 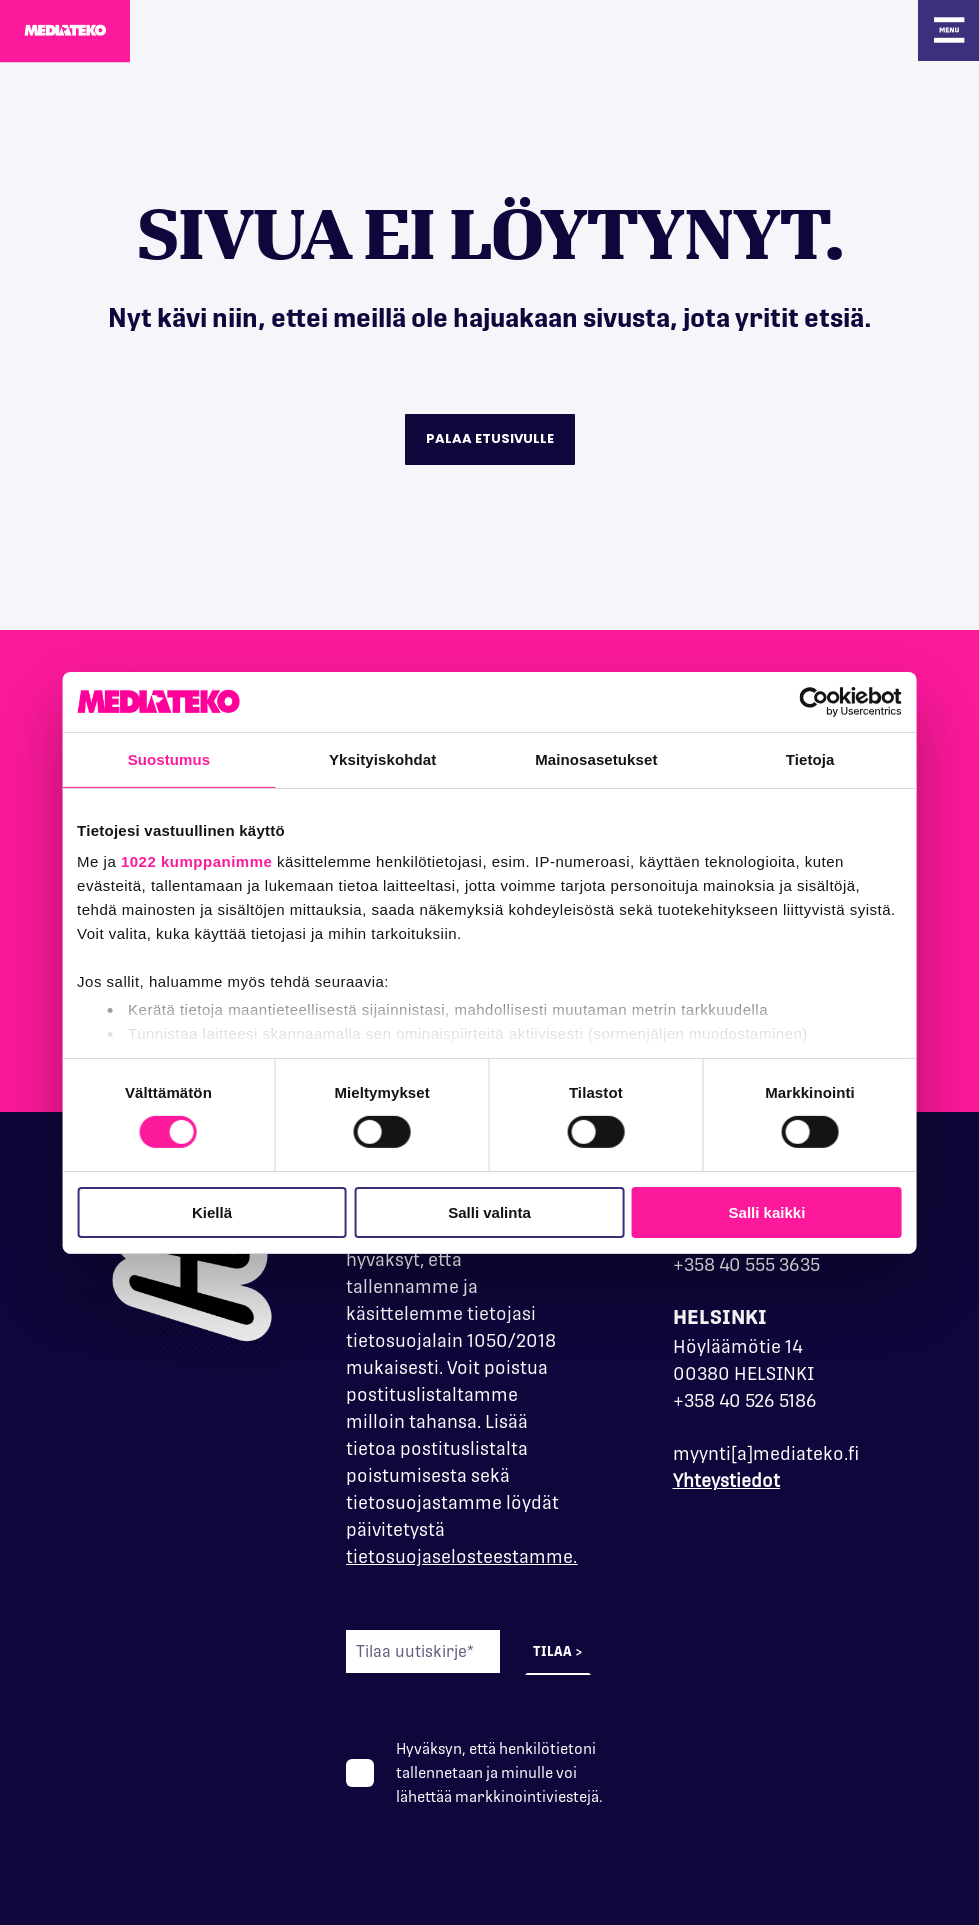 What do you see at coordinates (745, 1400) in the screenshot?
I see `+358 40 526 5186` at bounding box center [745, 1400].